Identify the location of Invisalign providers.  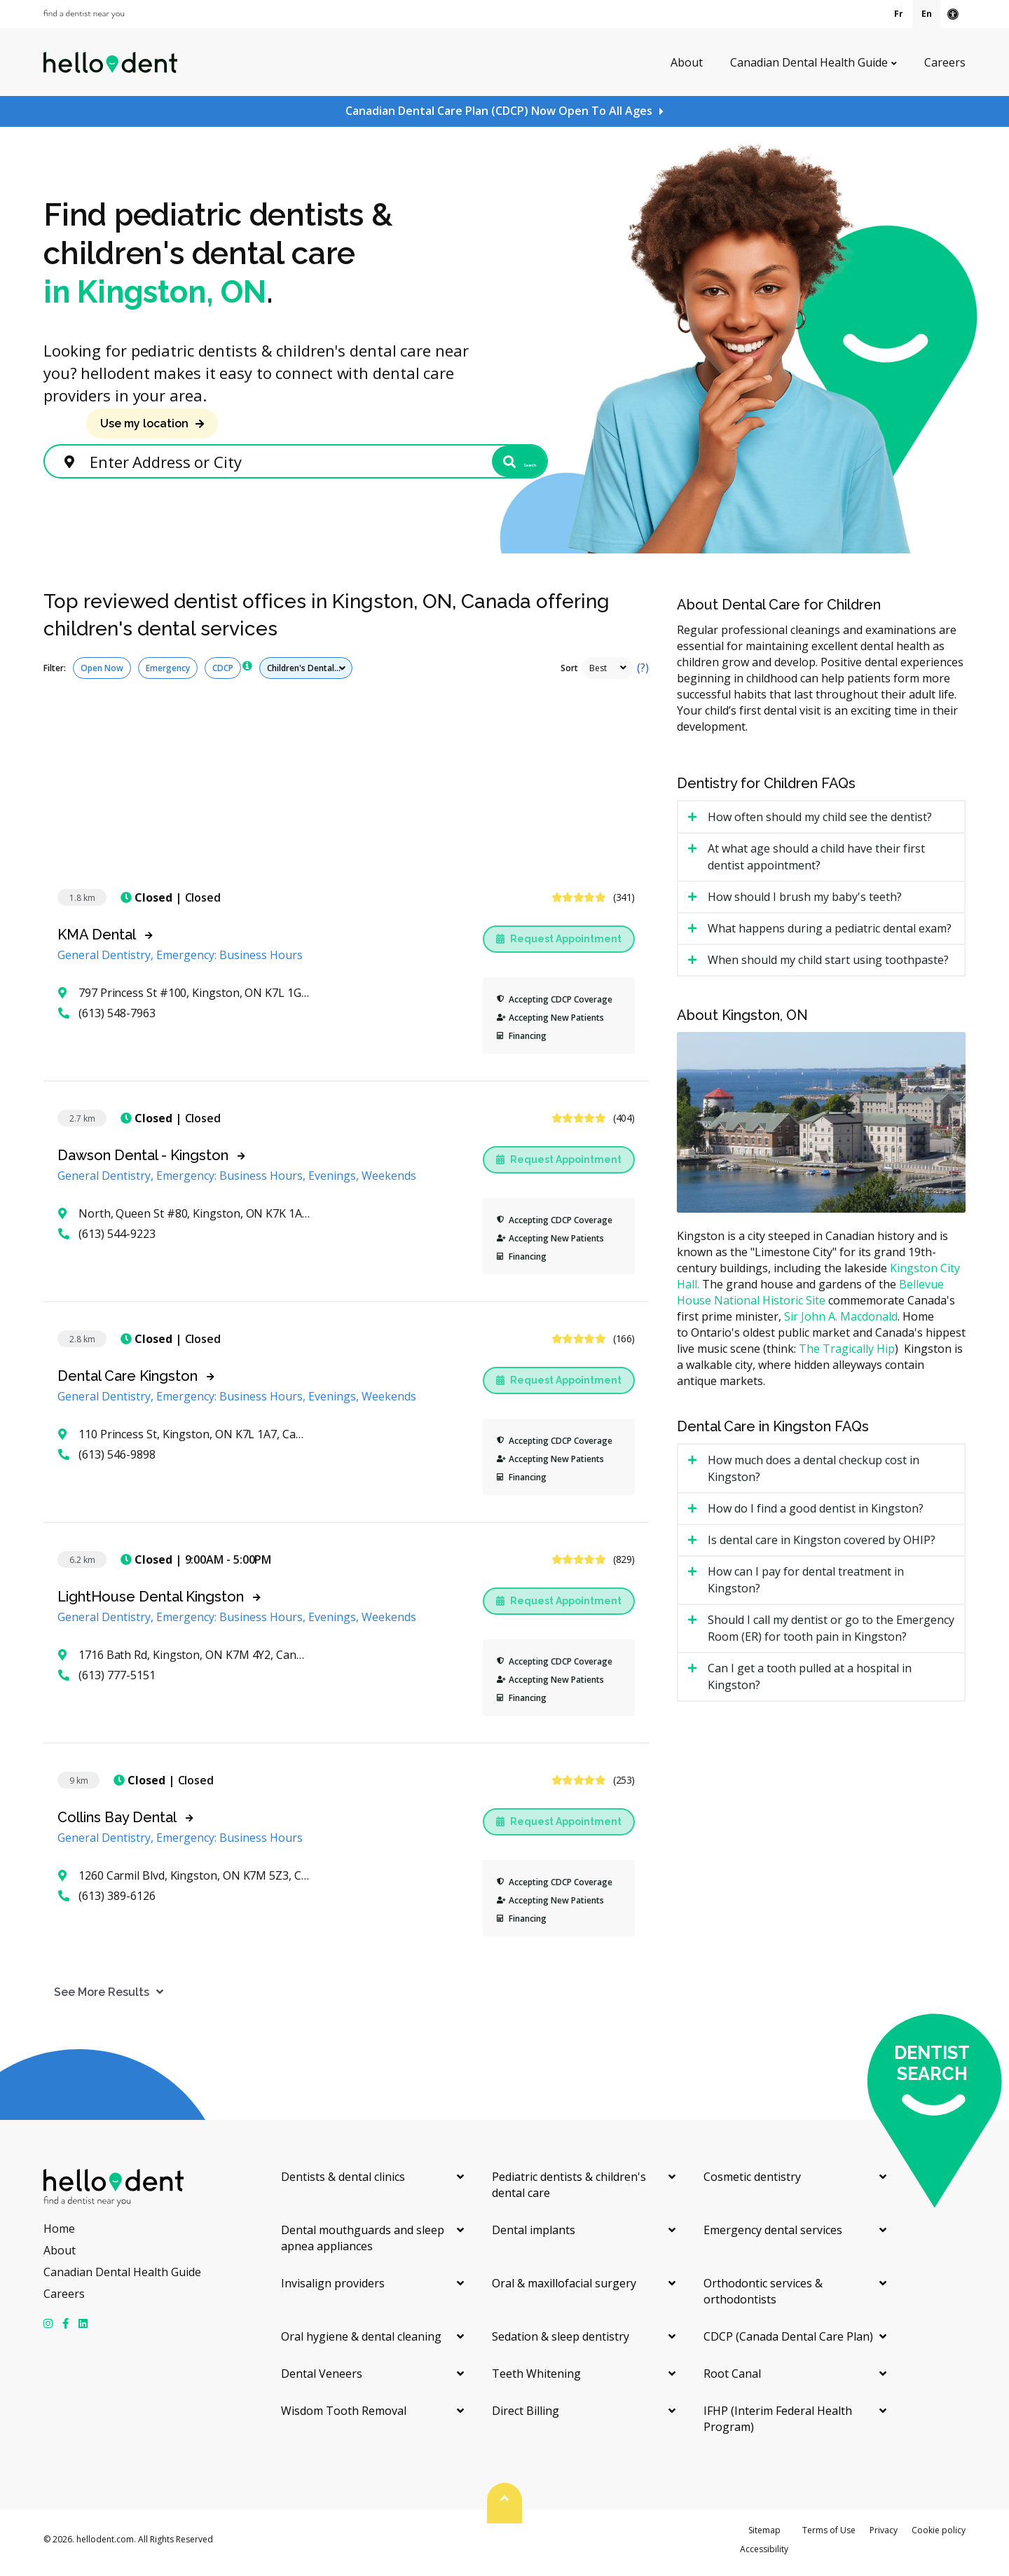
(333, 2289).